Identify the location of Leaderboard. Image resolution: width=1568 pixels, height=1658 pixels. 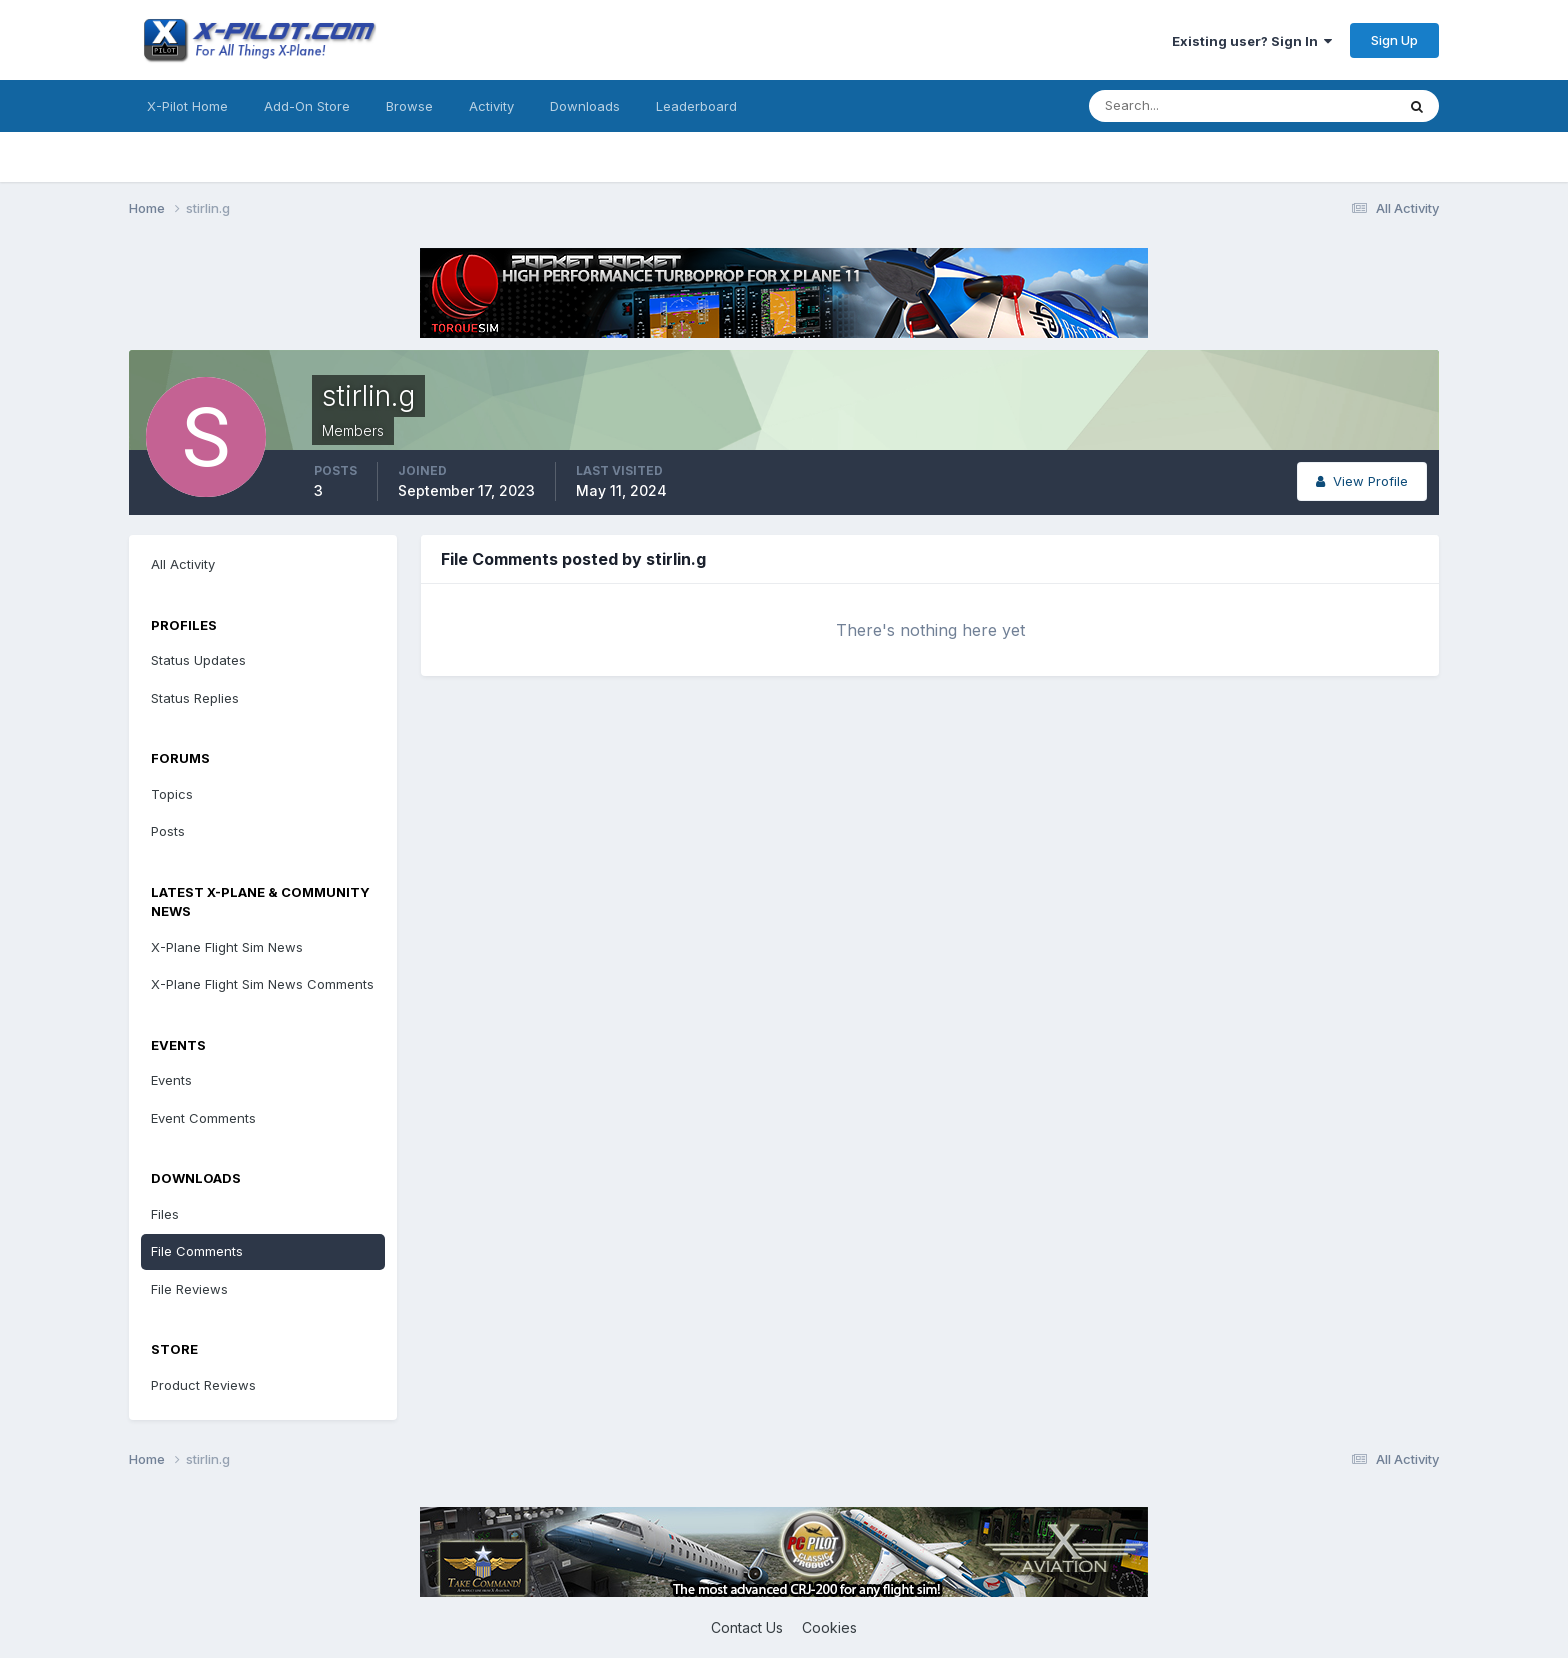
(696, 106).